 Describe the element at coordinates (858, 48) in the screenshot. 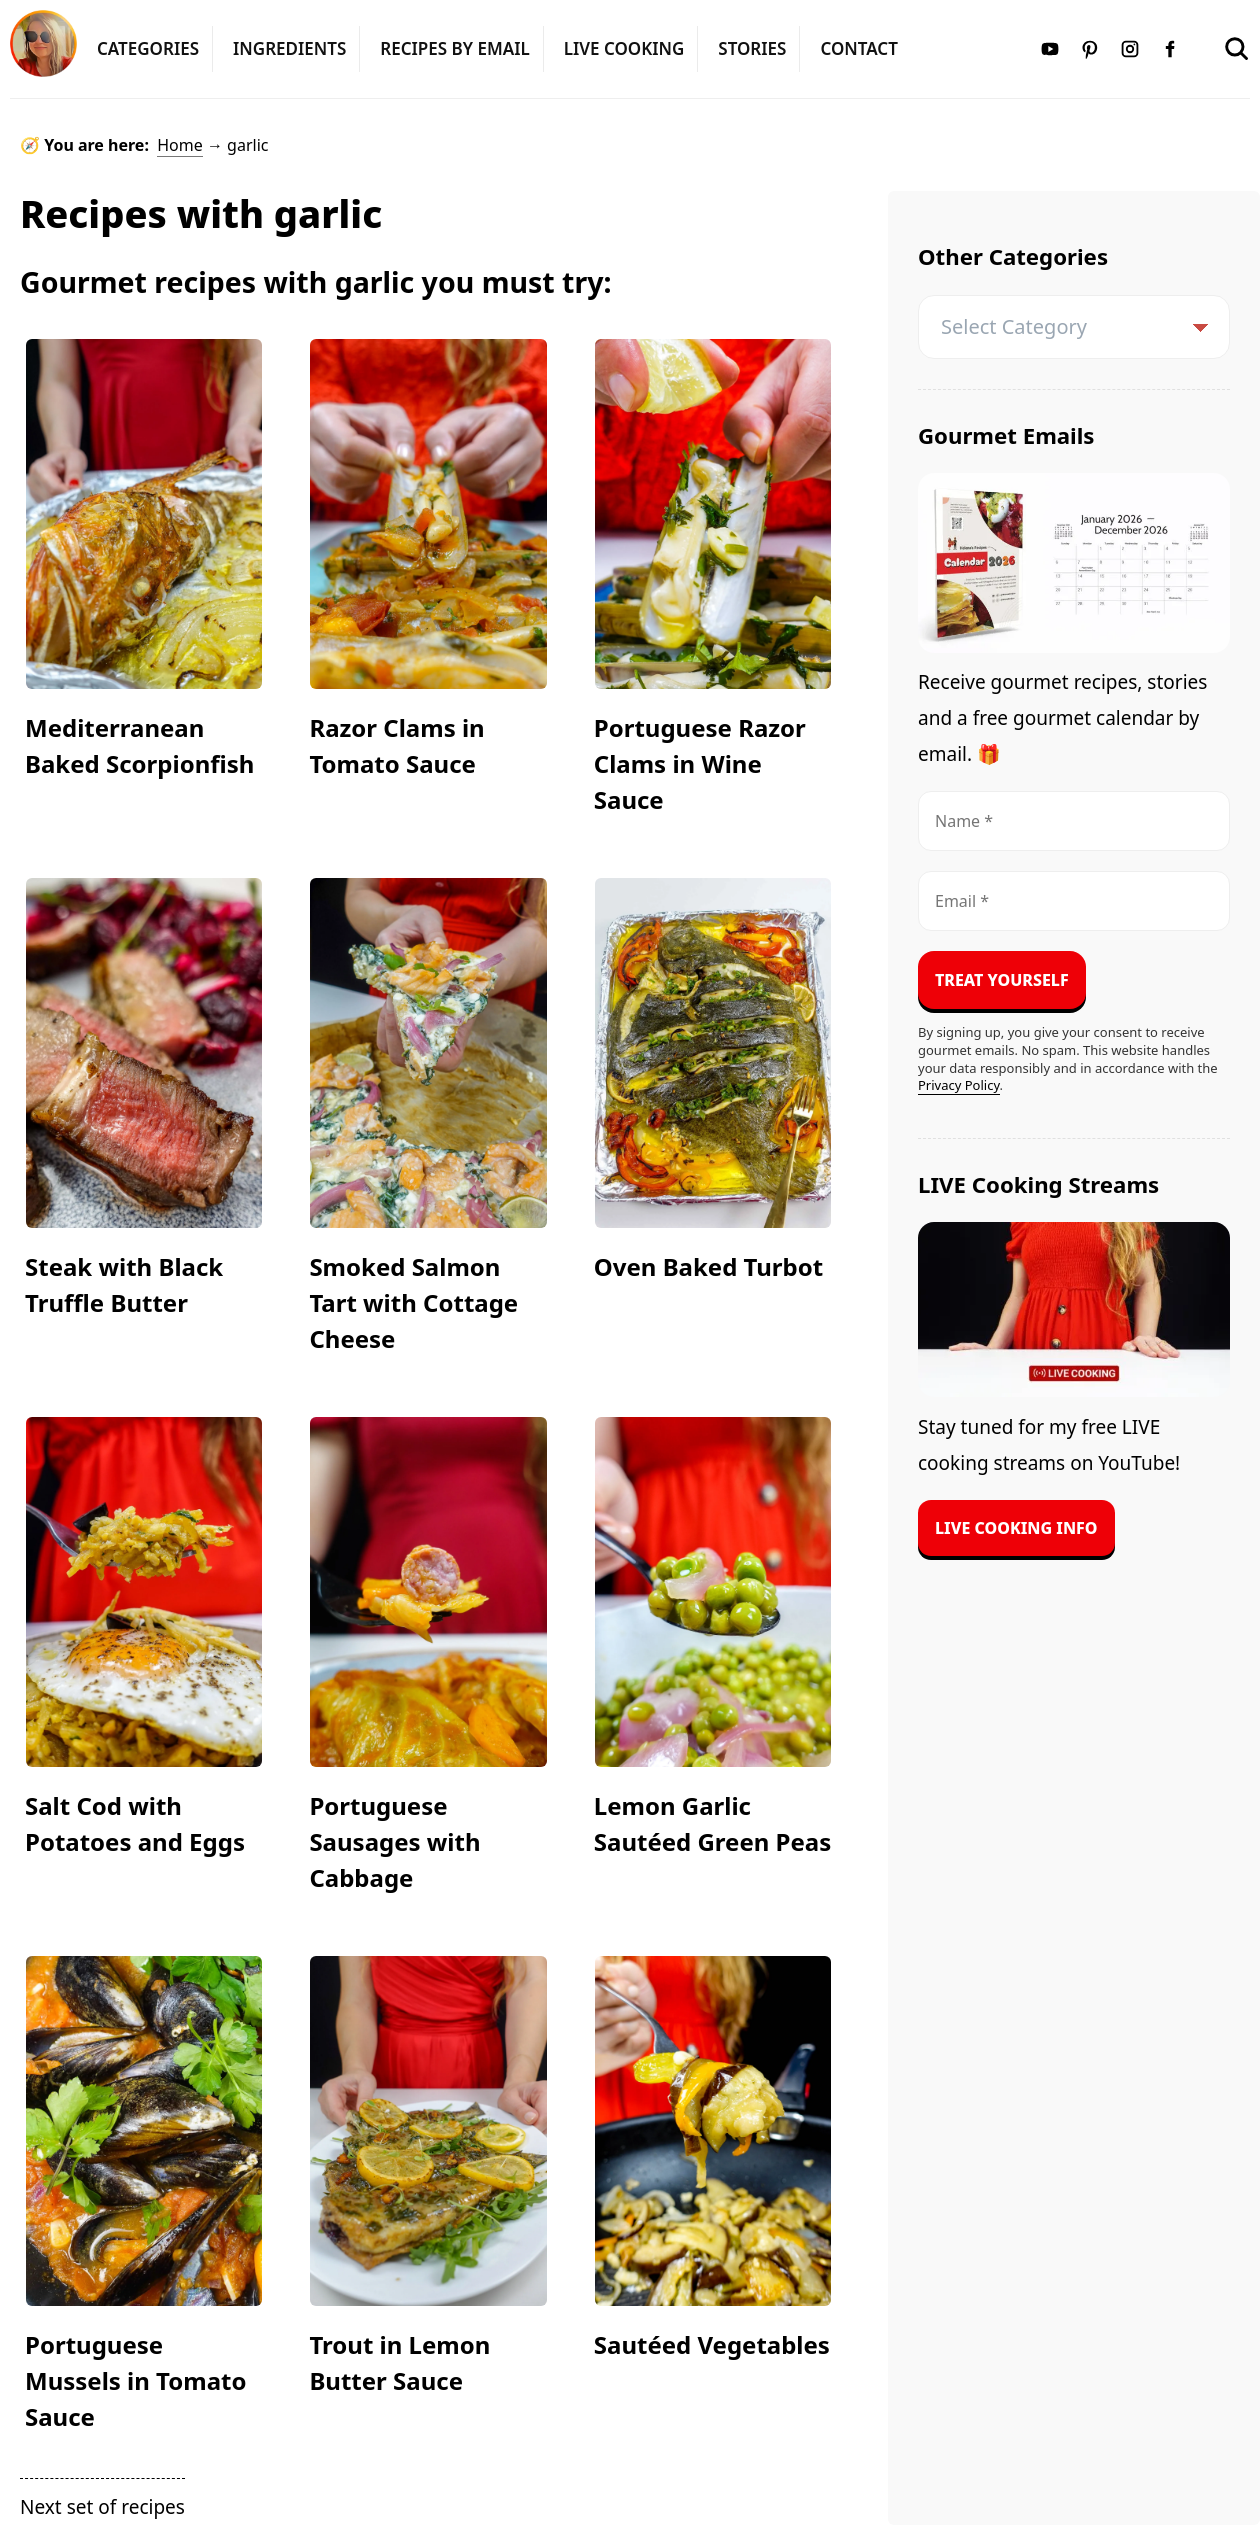

I see `Contact` at that location.